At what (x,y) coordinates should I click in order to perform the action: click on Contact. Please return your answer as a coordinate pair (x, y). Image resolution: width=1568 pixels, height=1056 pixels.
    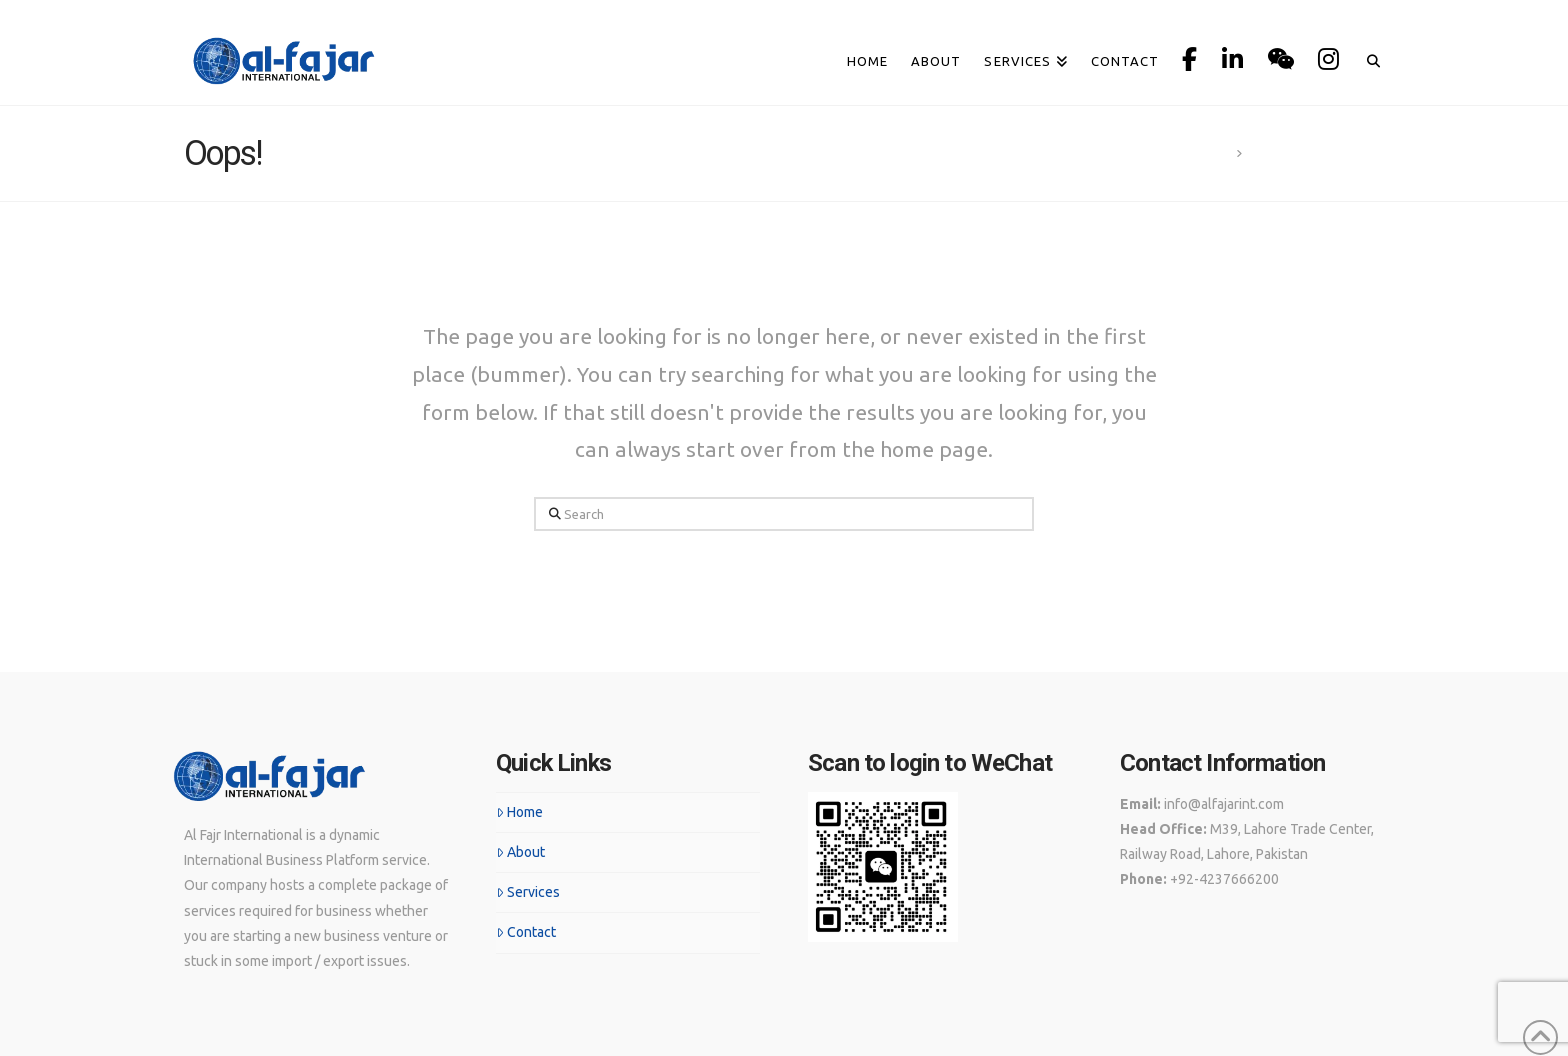
    Looking at the image, I should click on (526, 932).